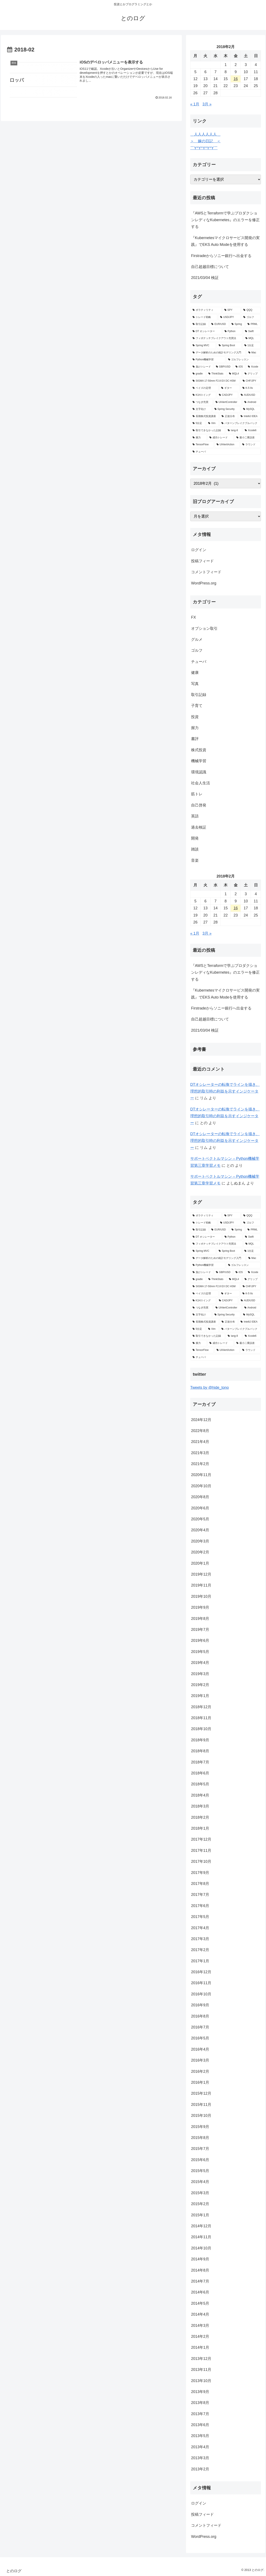 Image resolution: width=266 pixels, height=2576 pixels. What do you see at coordinates (228, 402) in the screenshot?
I see `[UIAlertController (3個の項目)]` at bounding box center [228, 402].